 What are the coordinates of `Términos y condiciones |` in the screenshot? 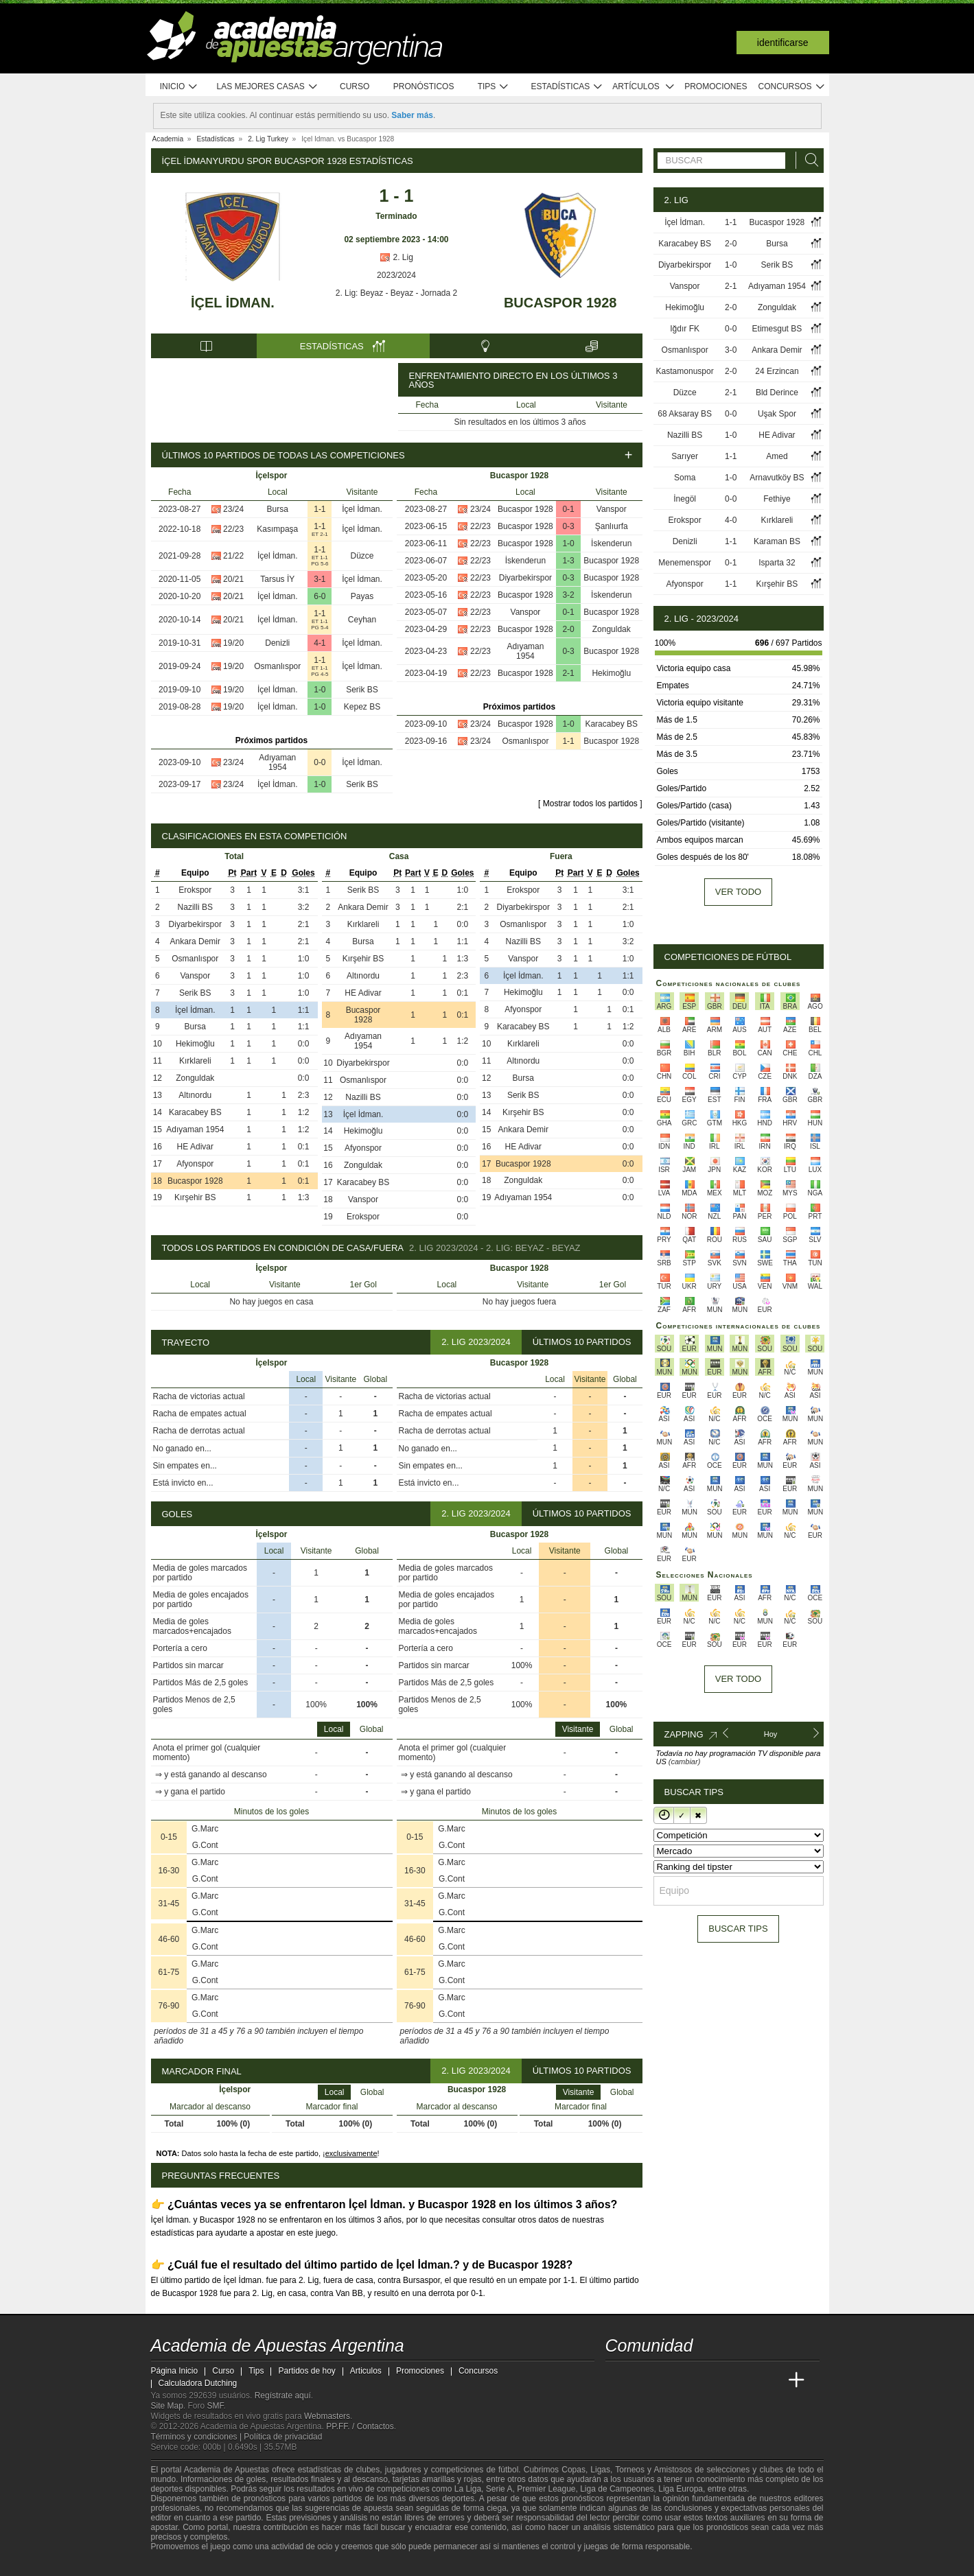 It's located at (197, 2437).